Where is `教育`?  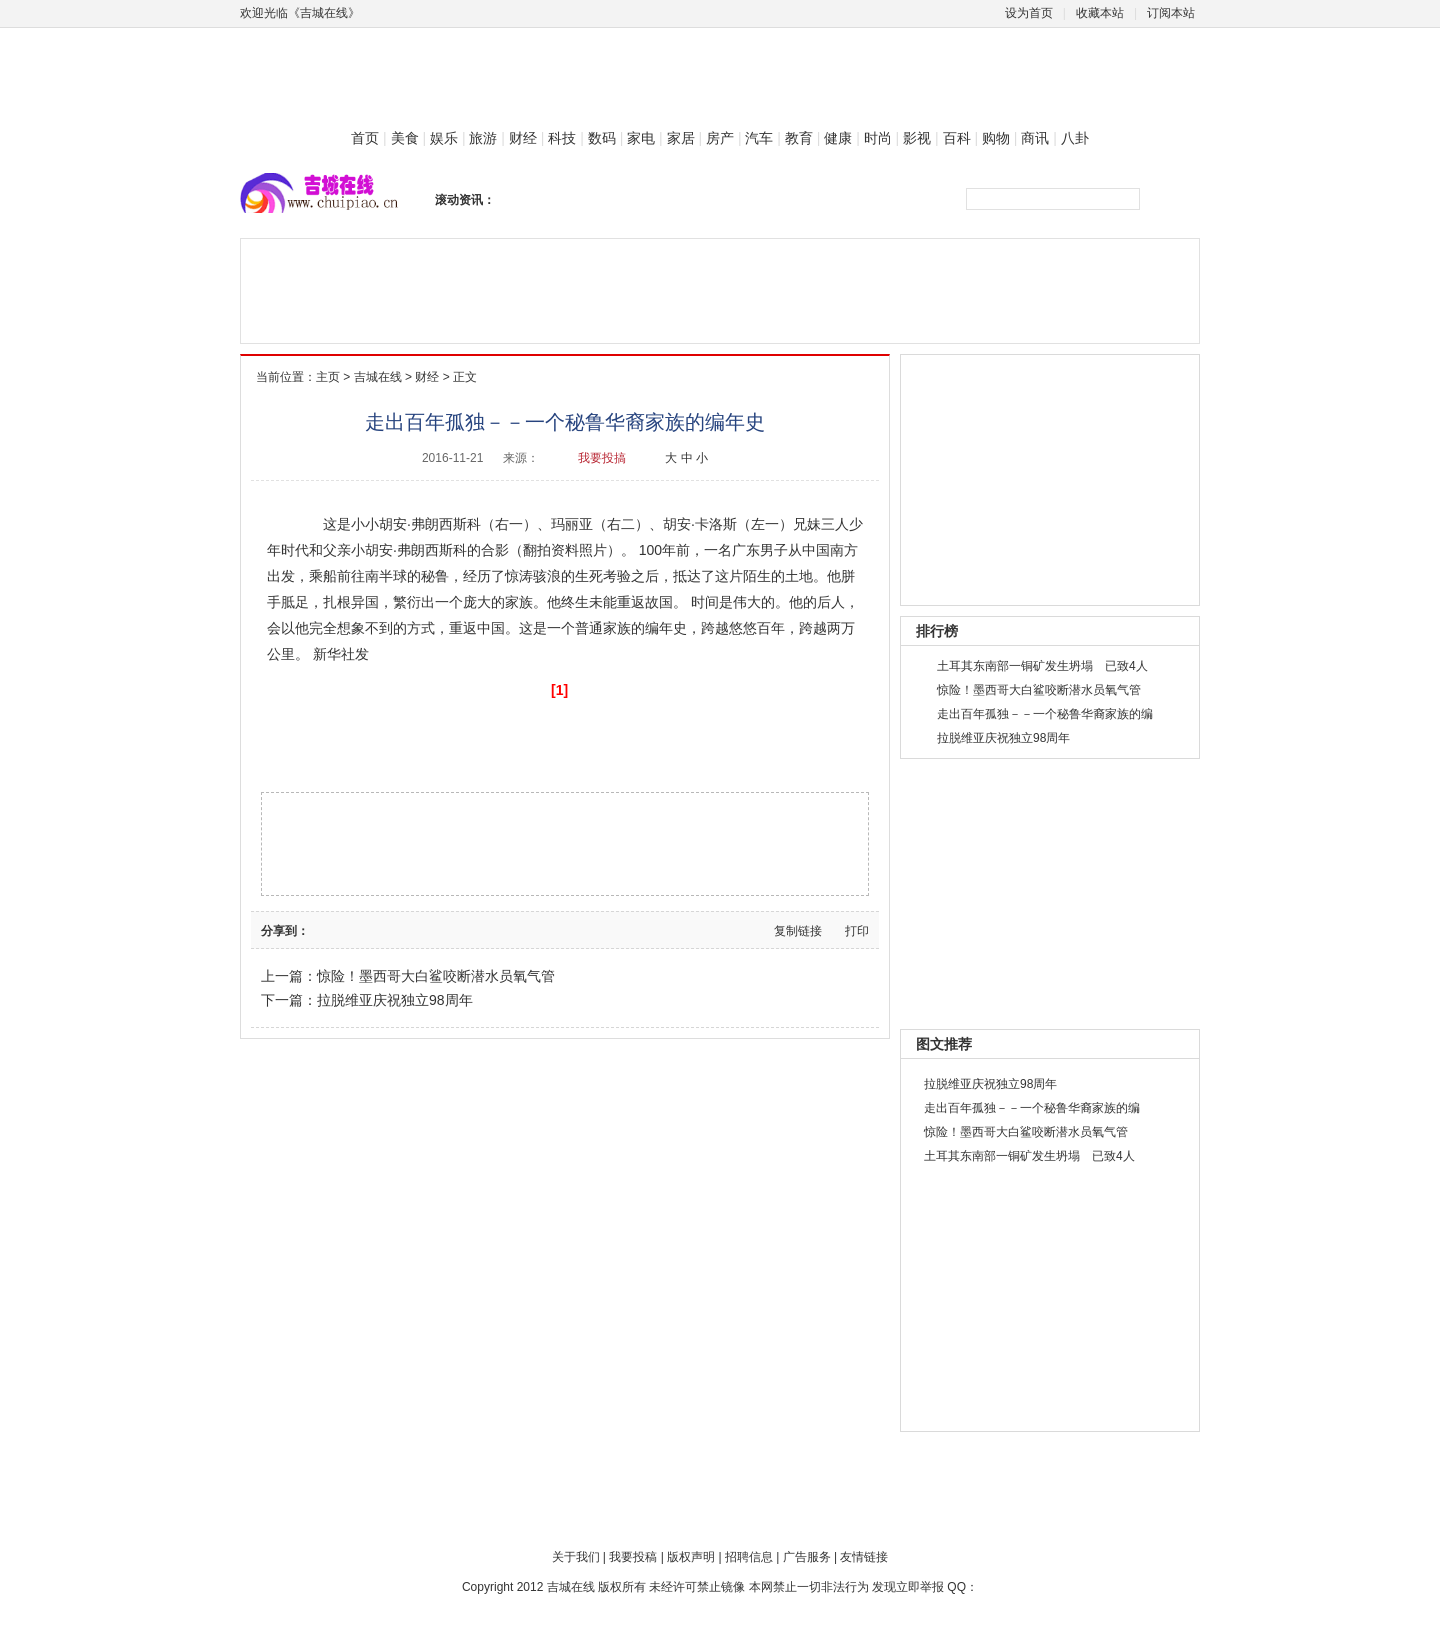
教育 is located at coordinates (799, 138).